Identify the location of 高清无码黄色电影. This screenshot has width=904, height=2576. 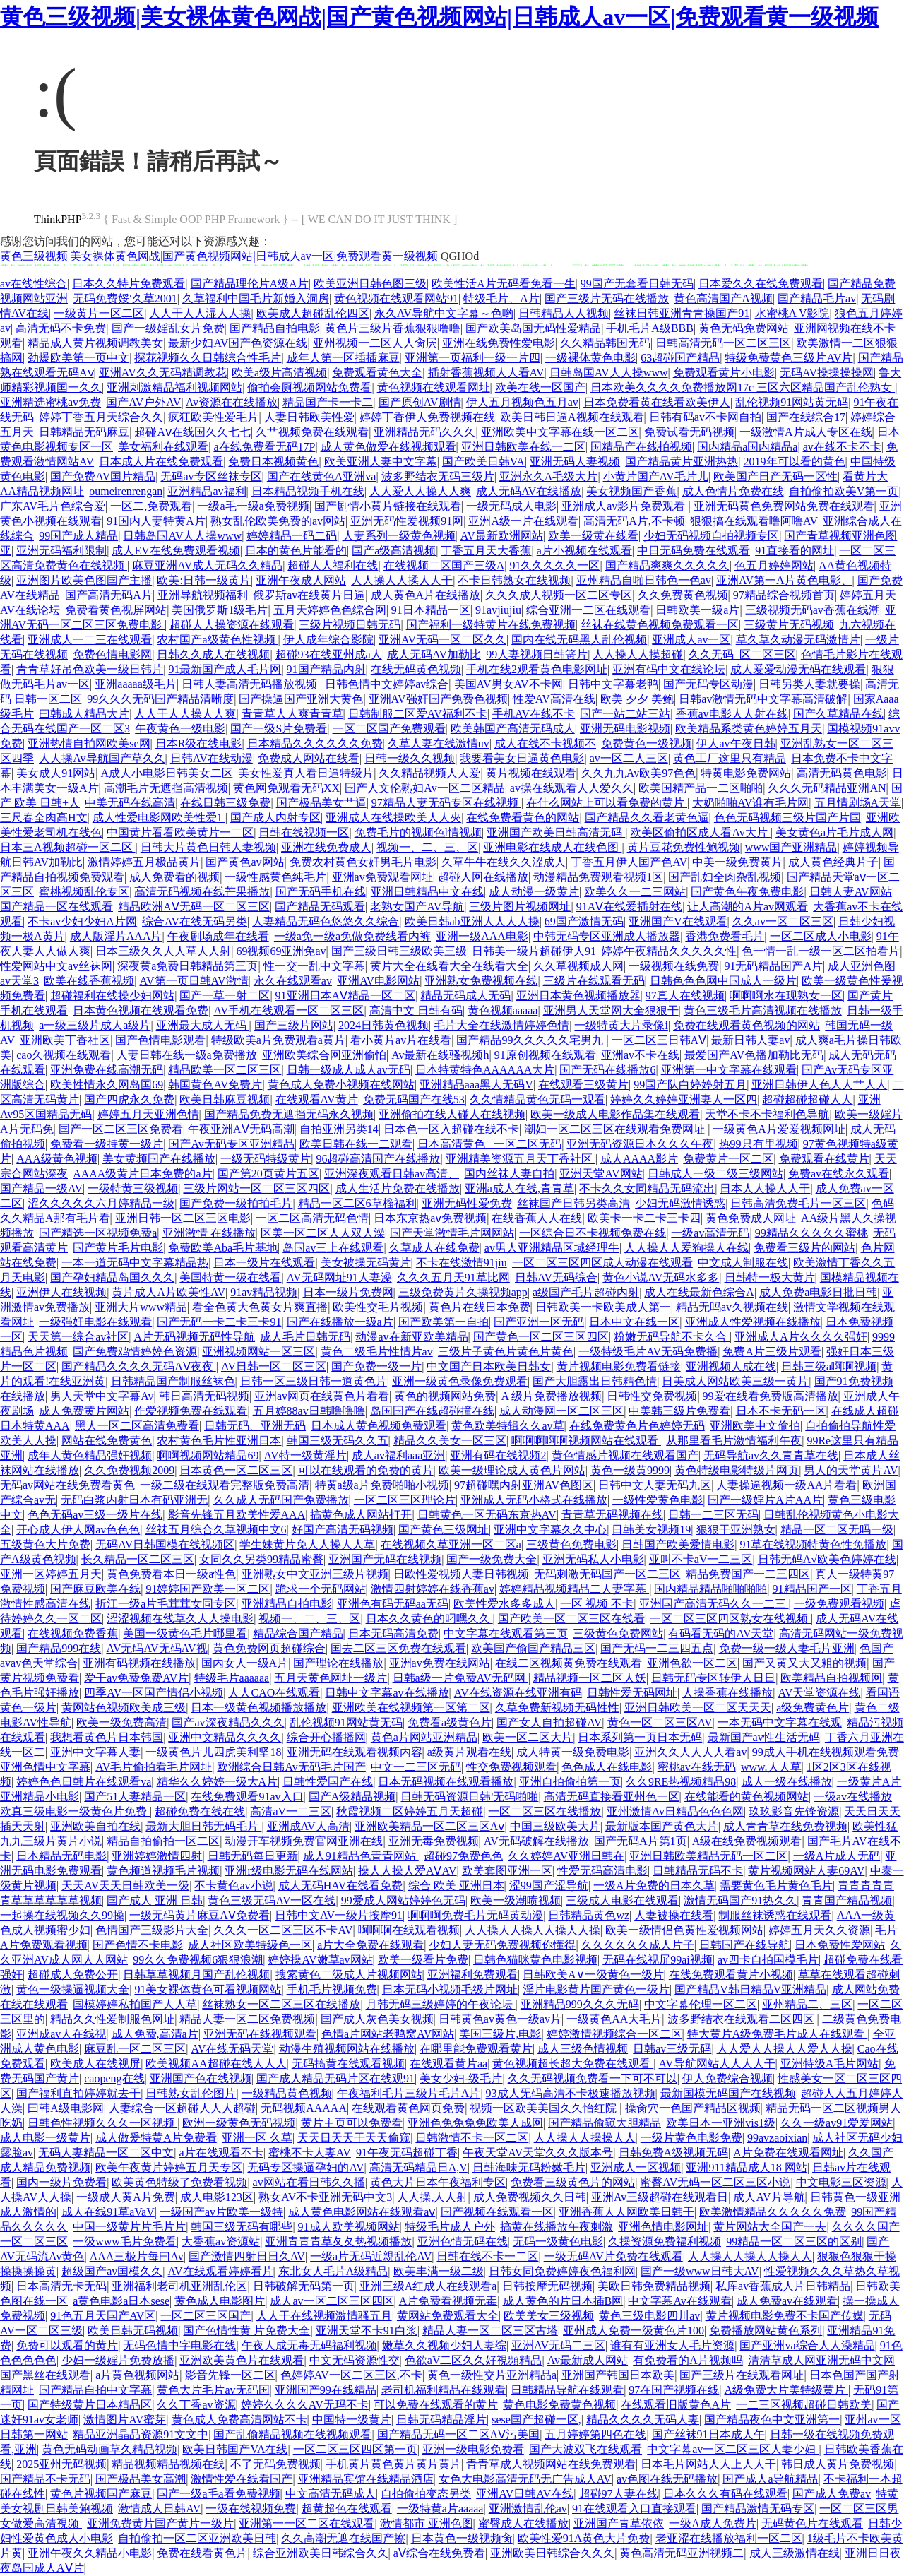
(842, 773).